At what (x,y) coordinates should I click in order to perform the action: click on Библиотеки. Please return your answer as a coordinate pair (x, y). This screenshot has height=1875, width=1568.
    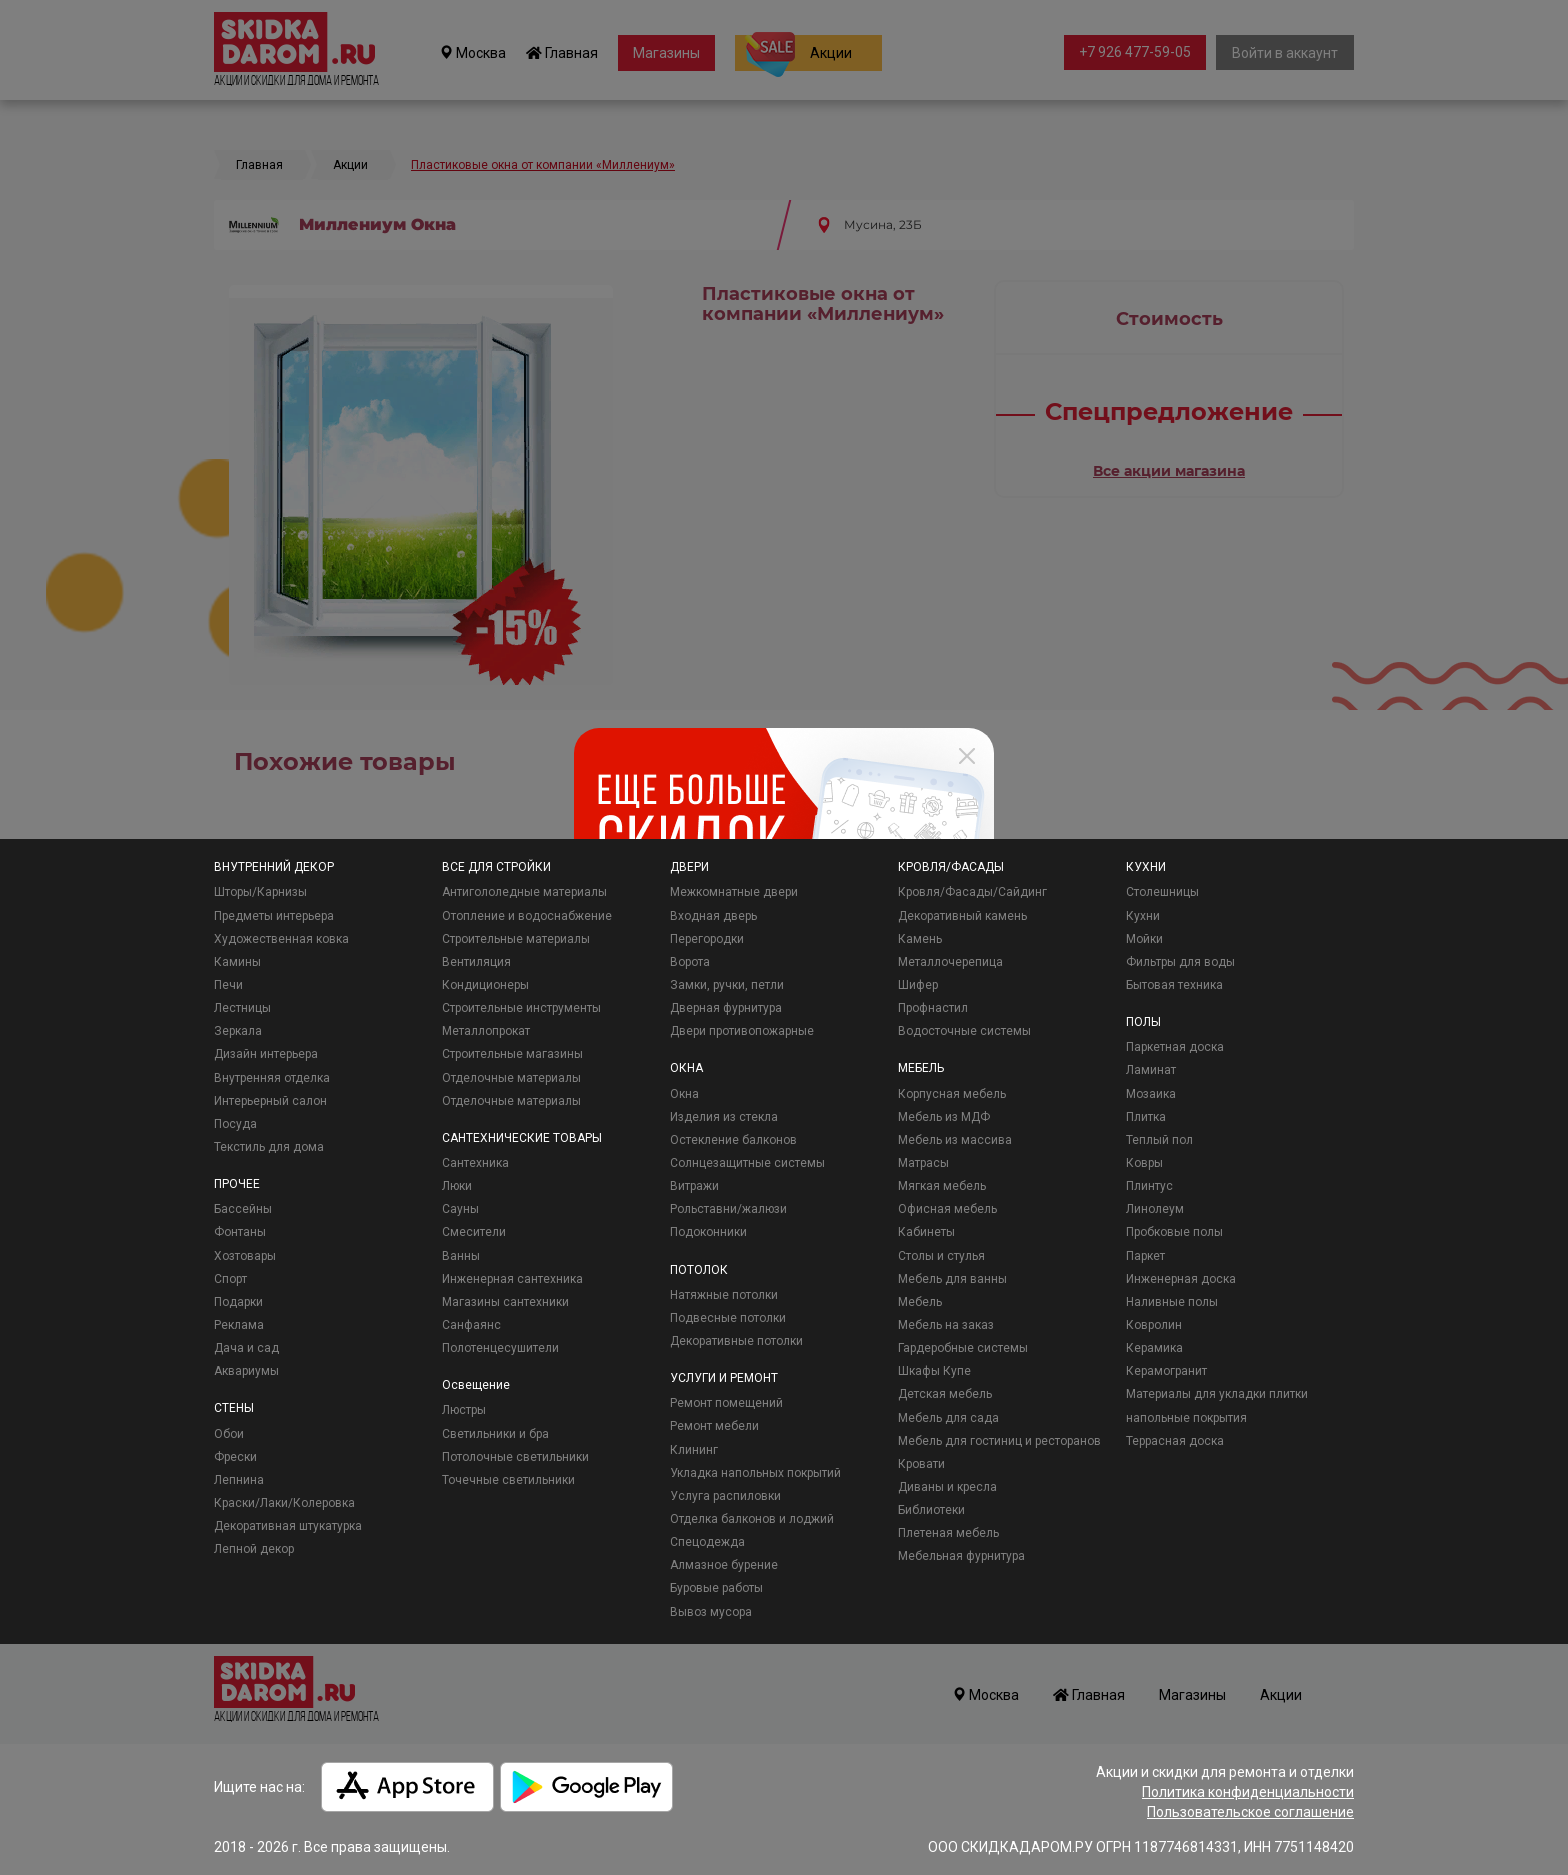
    Looking at the image, I should click on (931, 1510).